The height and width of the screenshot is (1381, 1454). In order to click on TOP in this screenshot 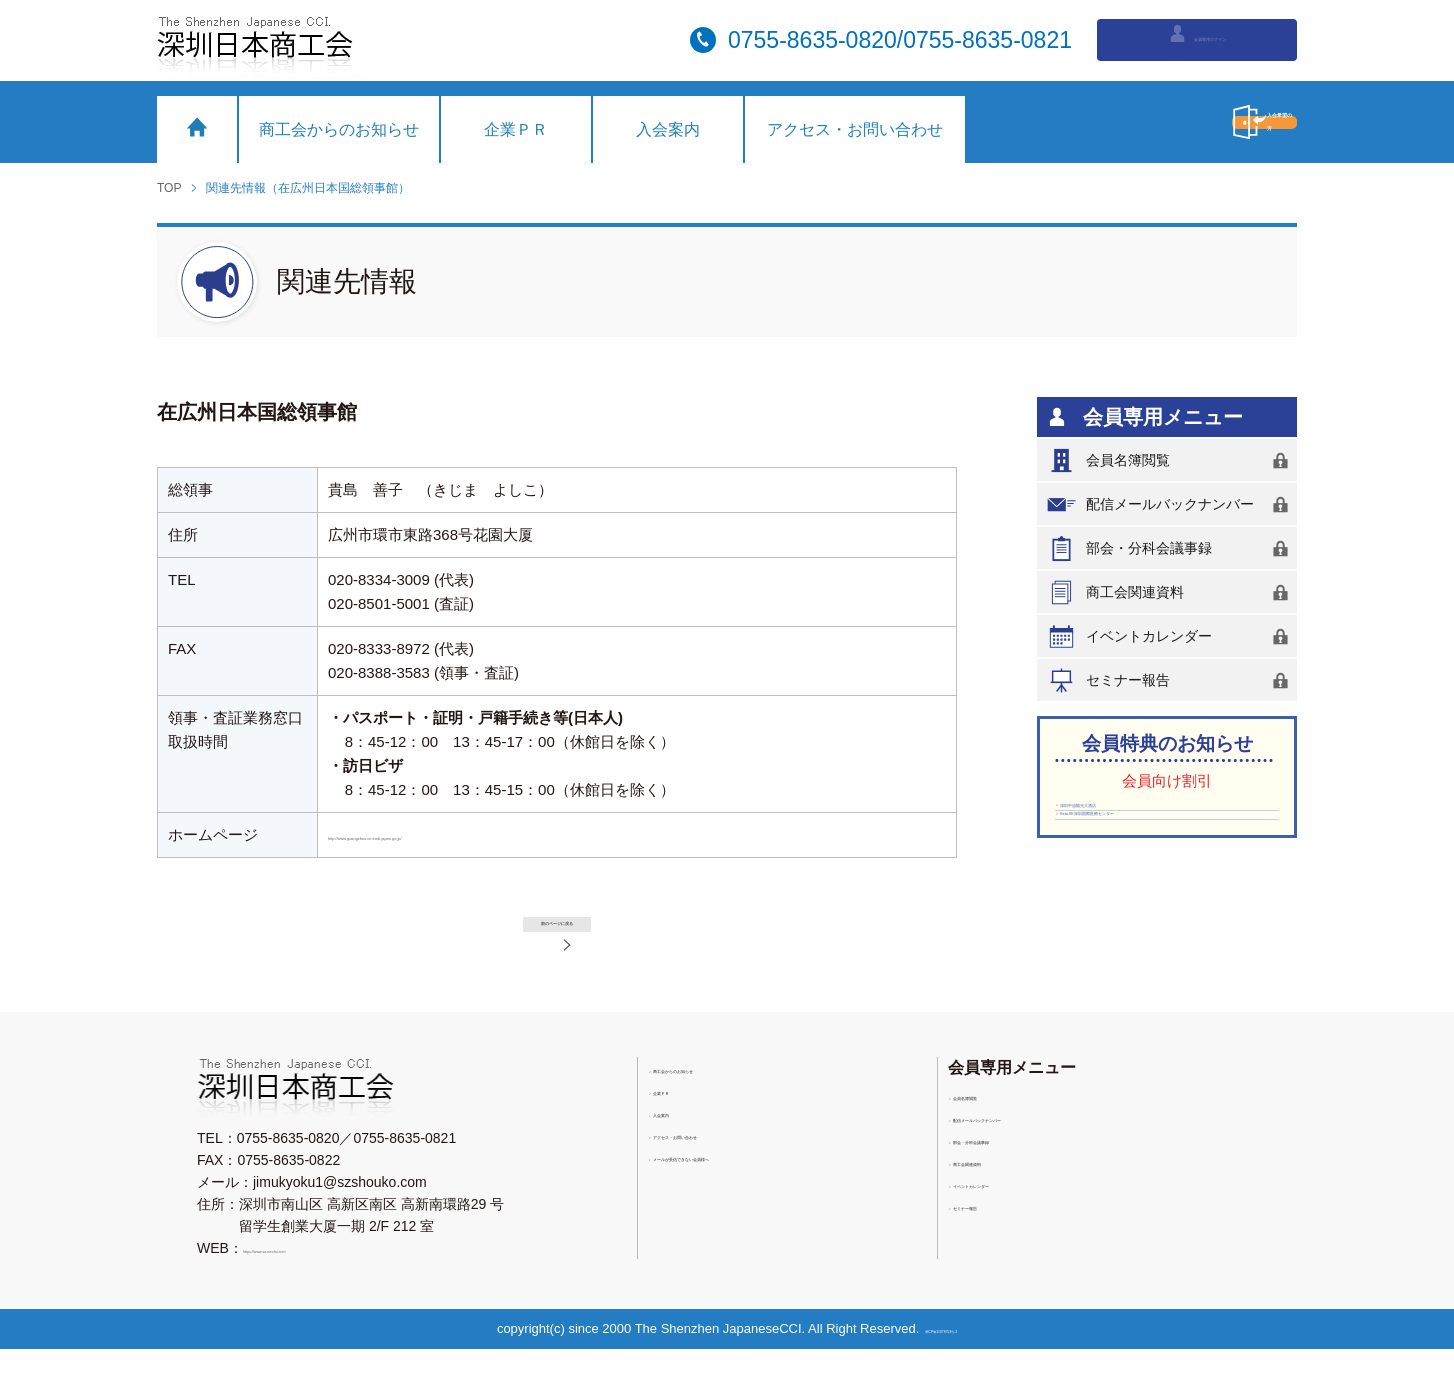, I will do `click(169, 188)`.